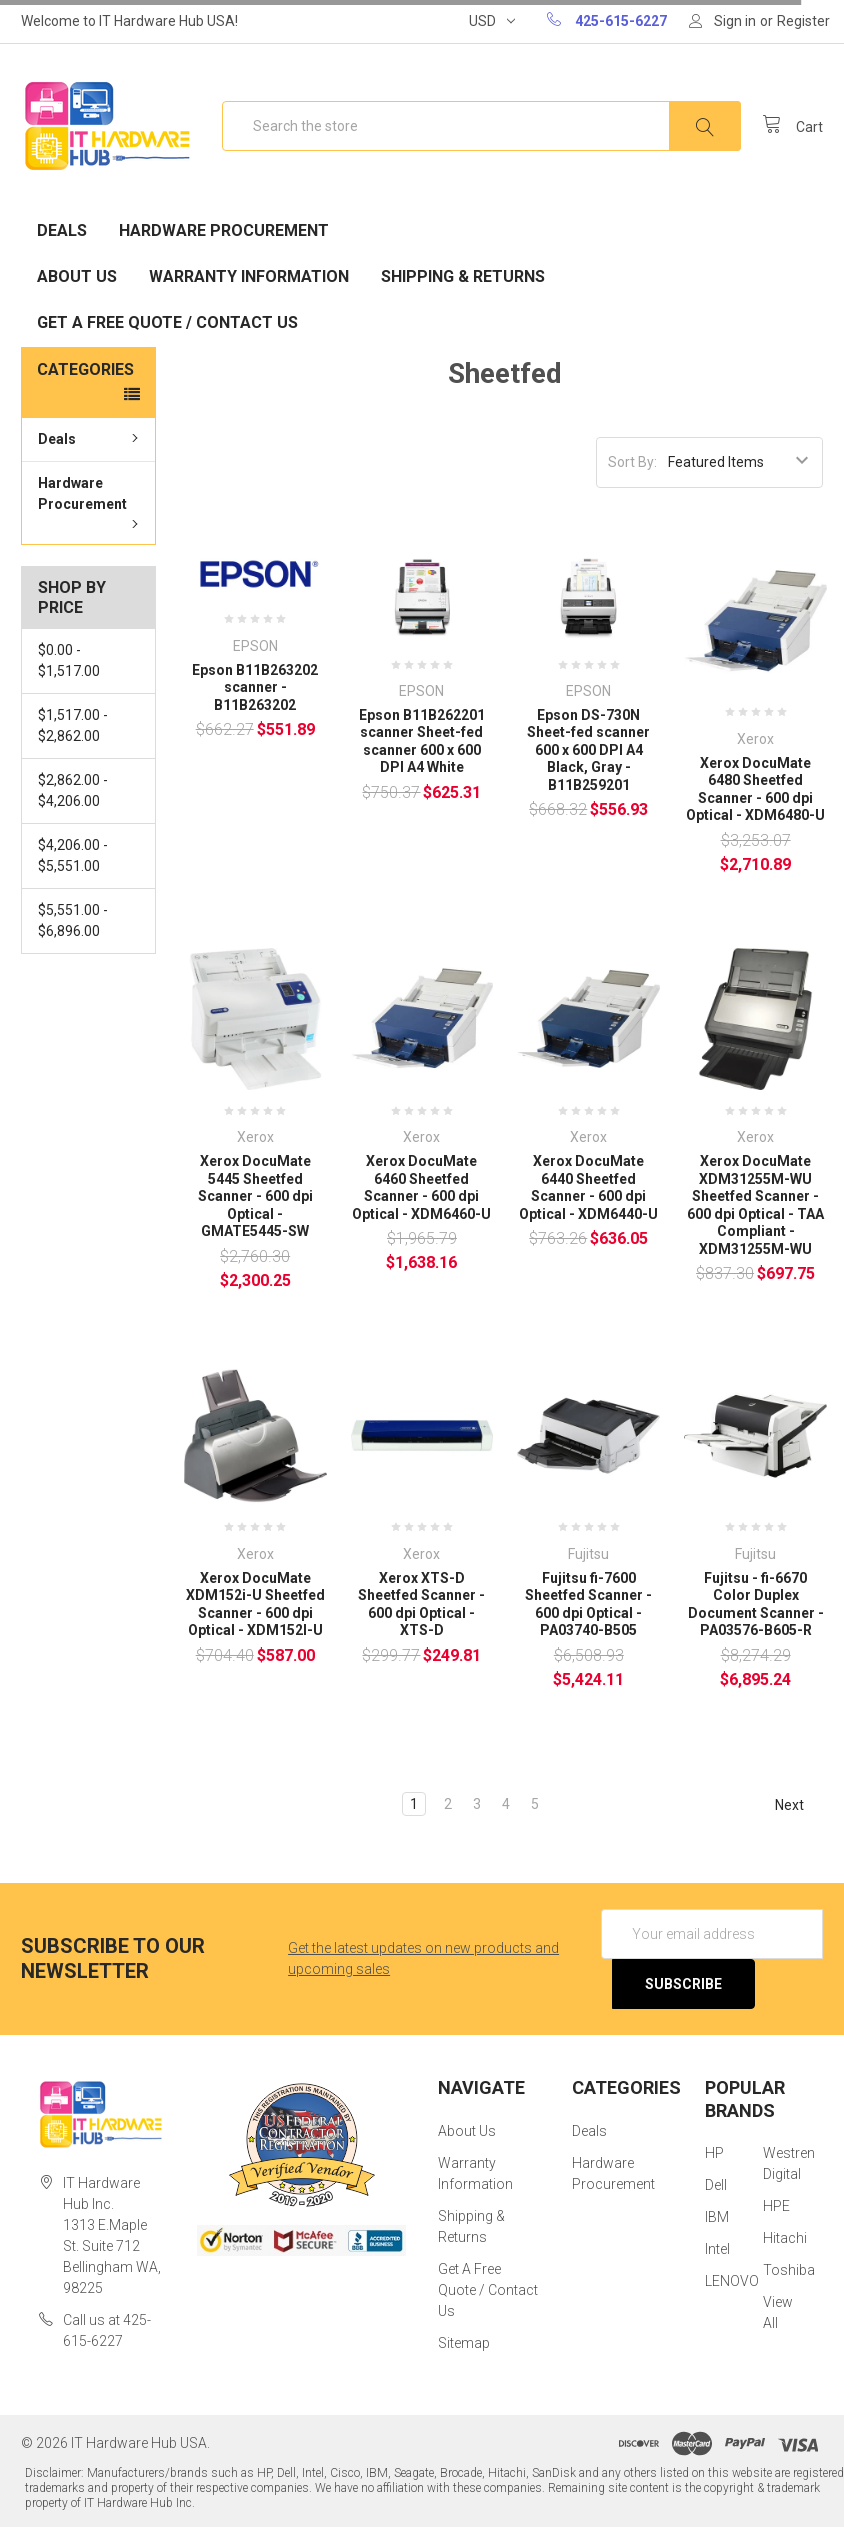 This screenshot has width=844, height=2527. What do you see at coordinates (714, 2153) in the screenshot?
I see `HP` at bounding box center [714, 2153].